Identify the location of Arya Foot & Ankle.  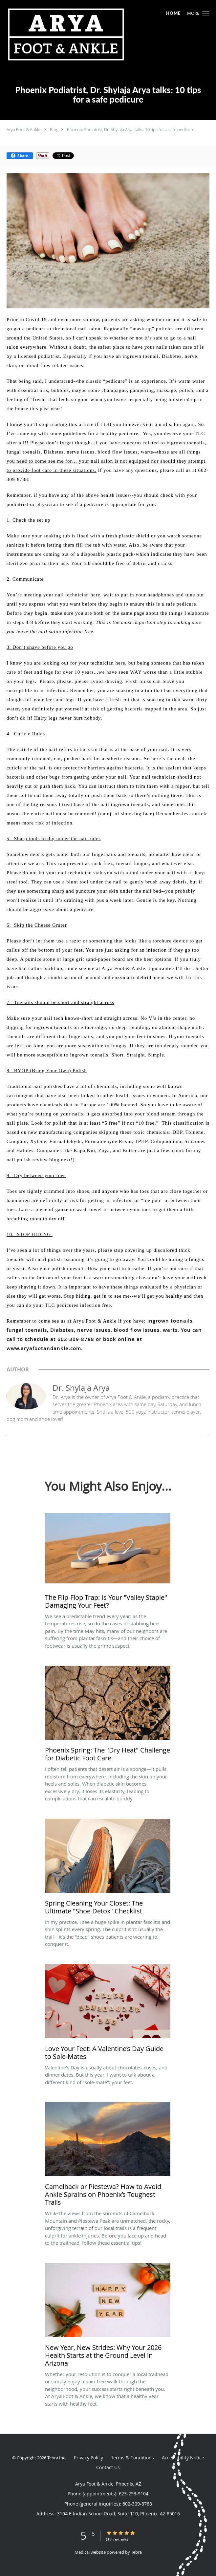
(23, 129).